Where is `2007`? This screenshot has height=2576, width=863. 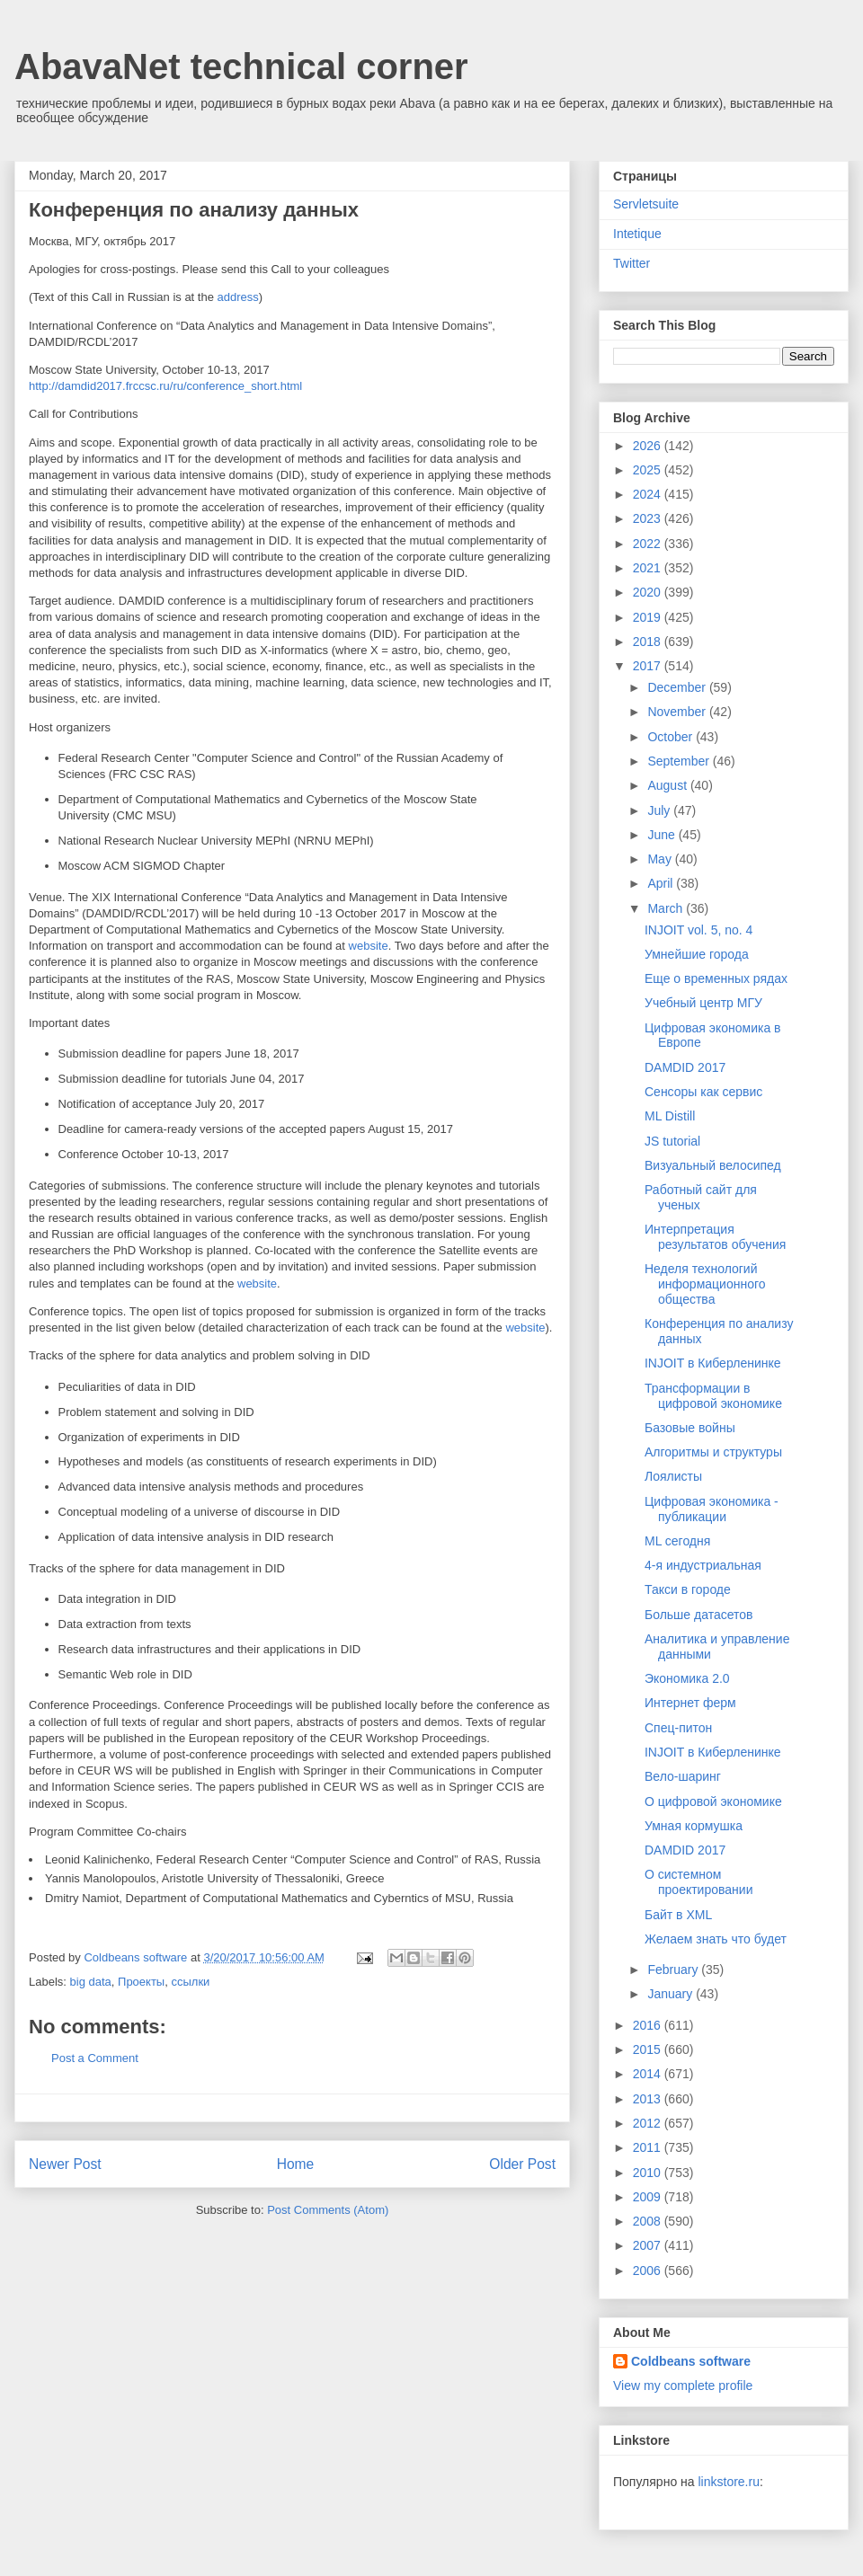
2007 is located at coordinates (648, 2245).